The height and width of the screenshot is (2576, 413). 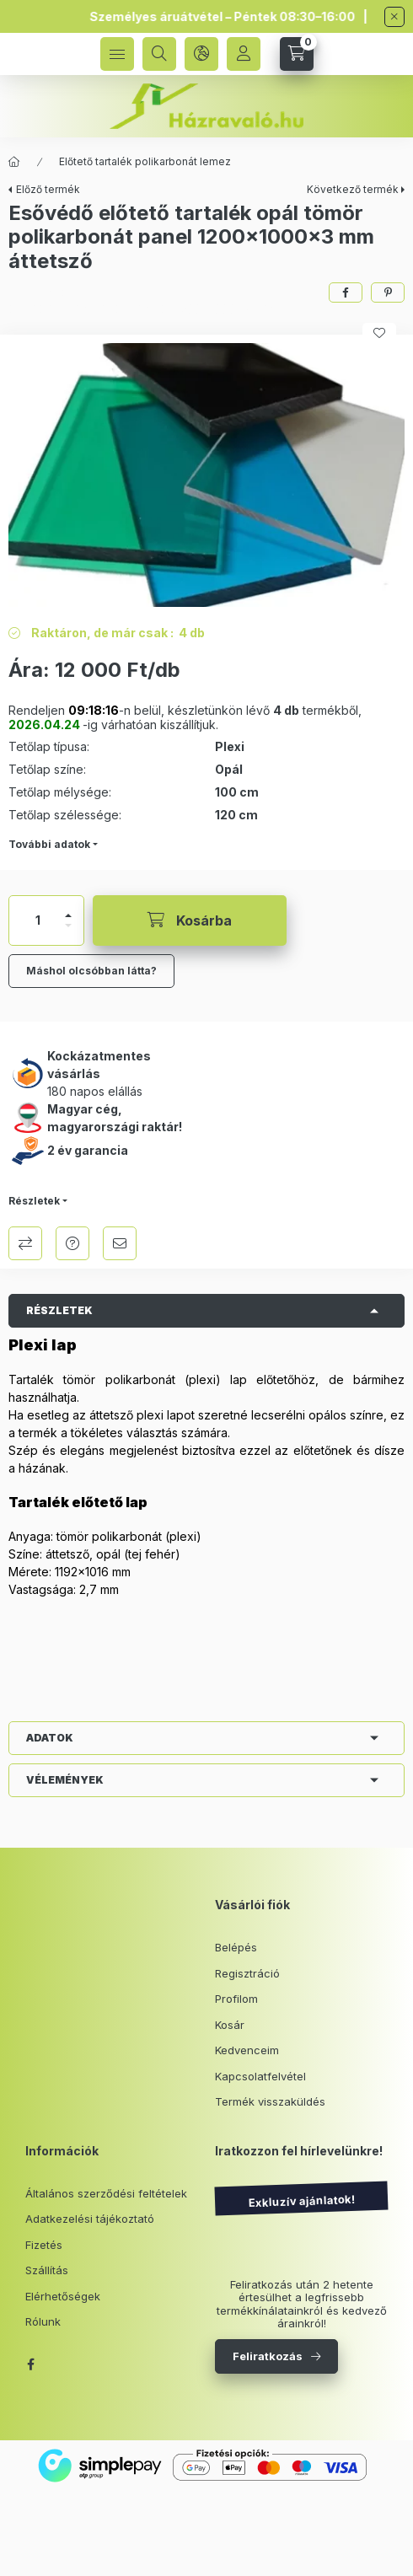 I want to click on [facebook], so click(x=345, y=292).